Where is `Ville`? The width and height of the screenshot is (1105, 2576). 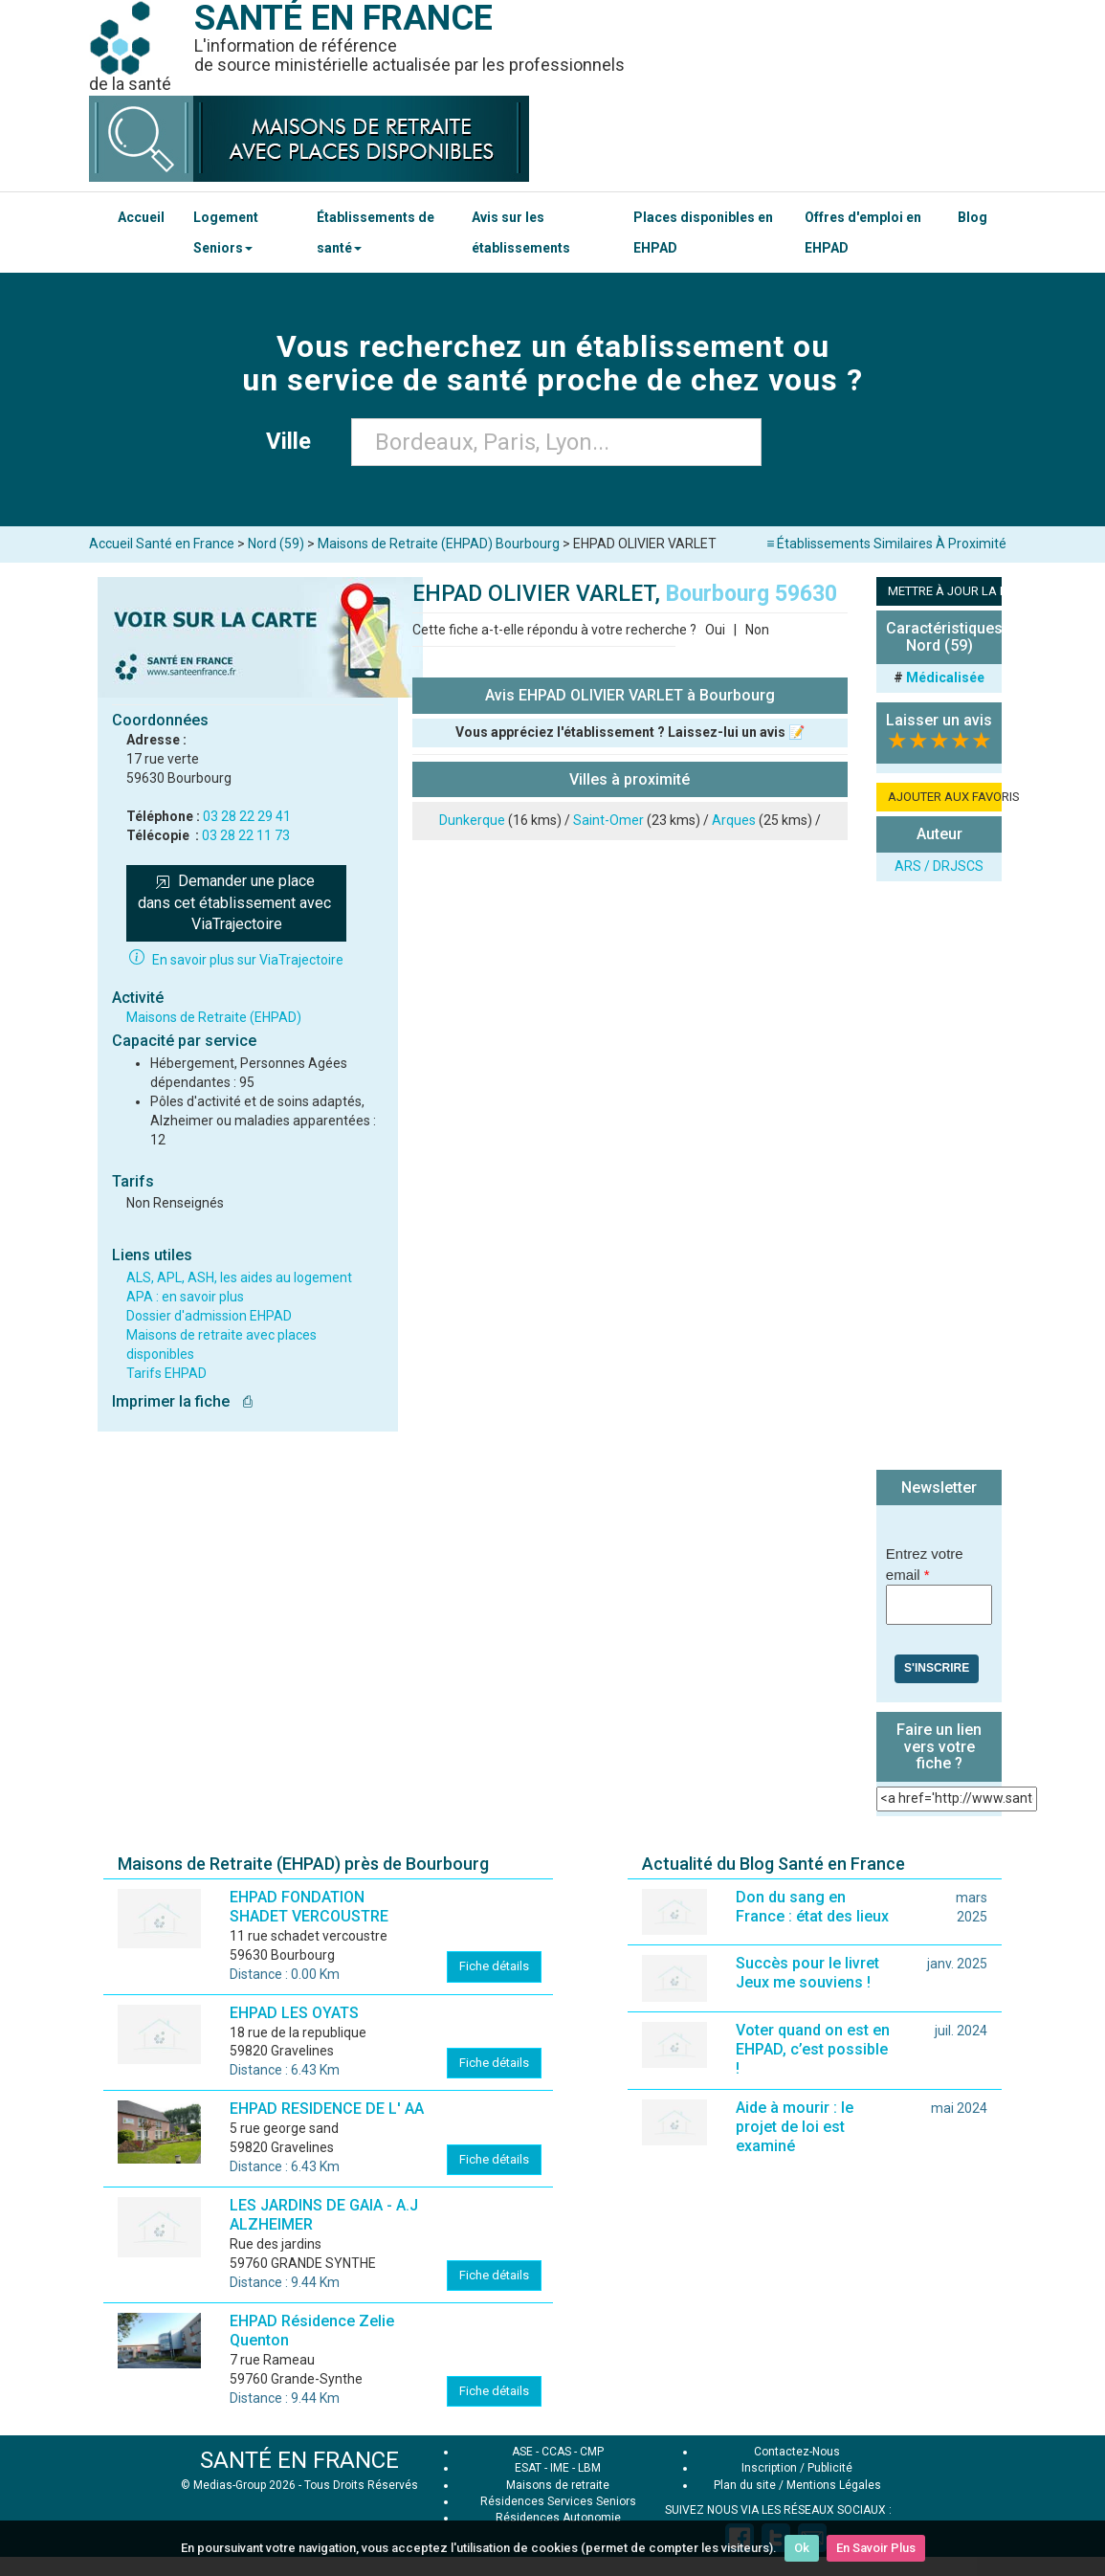
Ville is located at coordinates (294, 441).